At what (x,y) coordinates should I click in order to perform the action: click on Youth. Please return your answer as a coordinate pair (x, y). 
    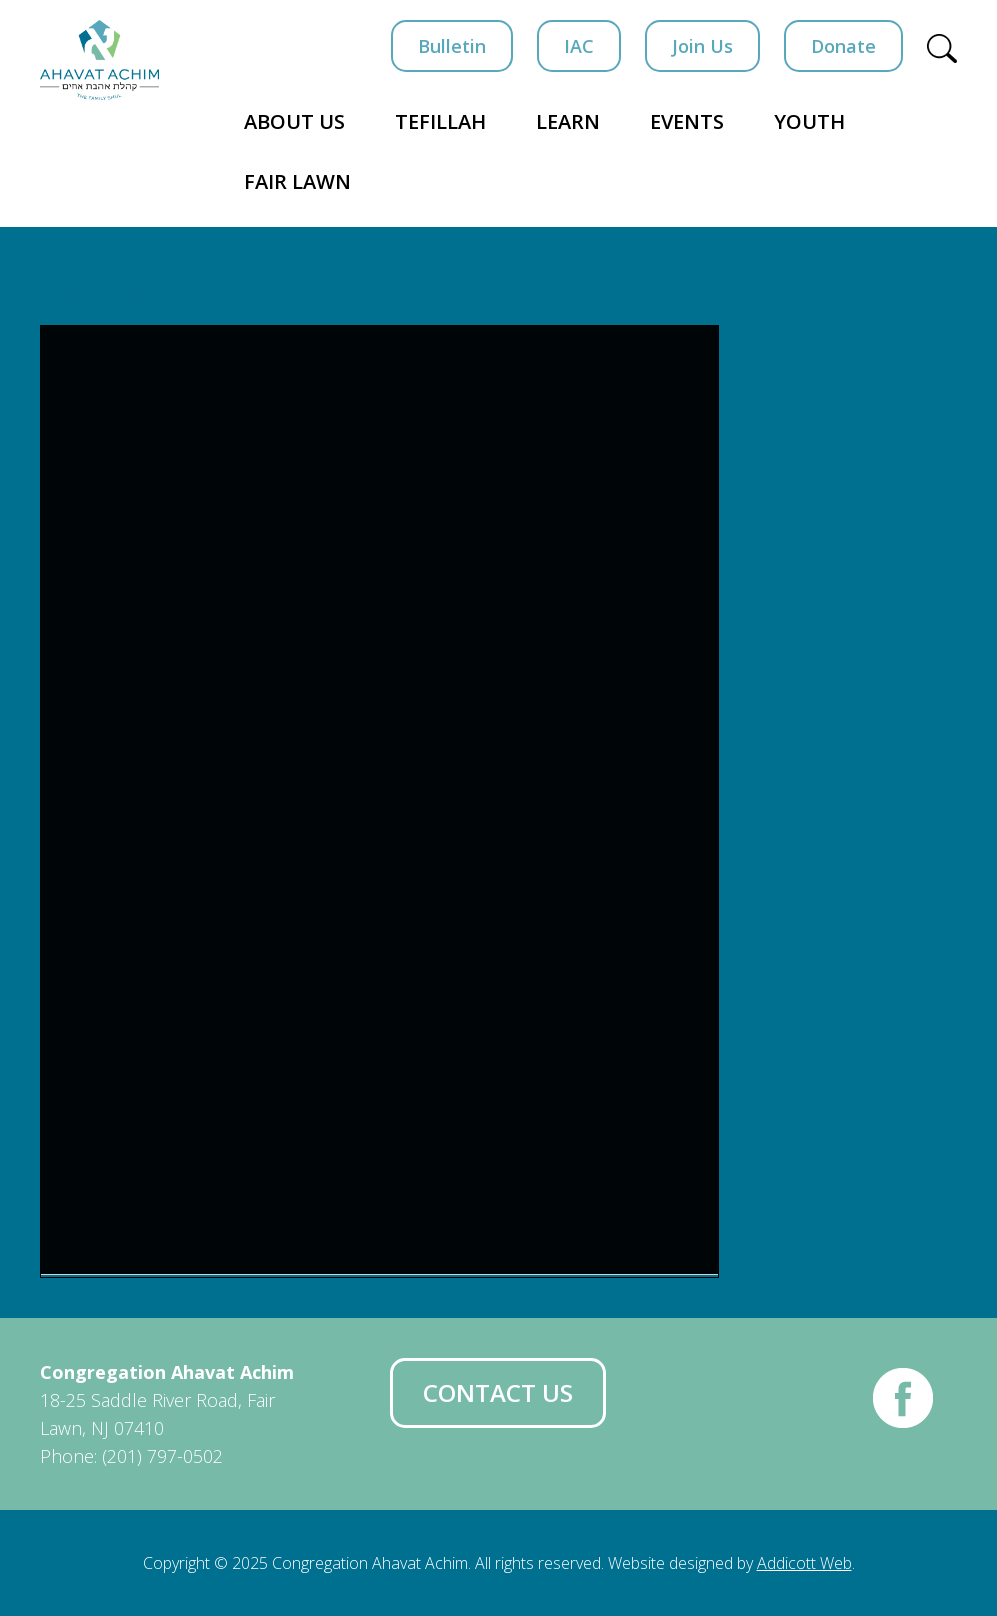
    Looking at the image, I should click on (809, 121).